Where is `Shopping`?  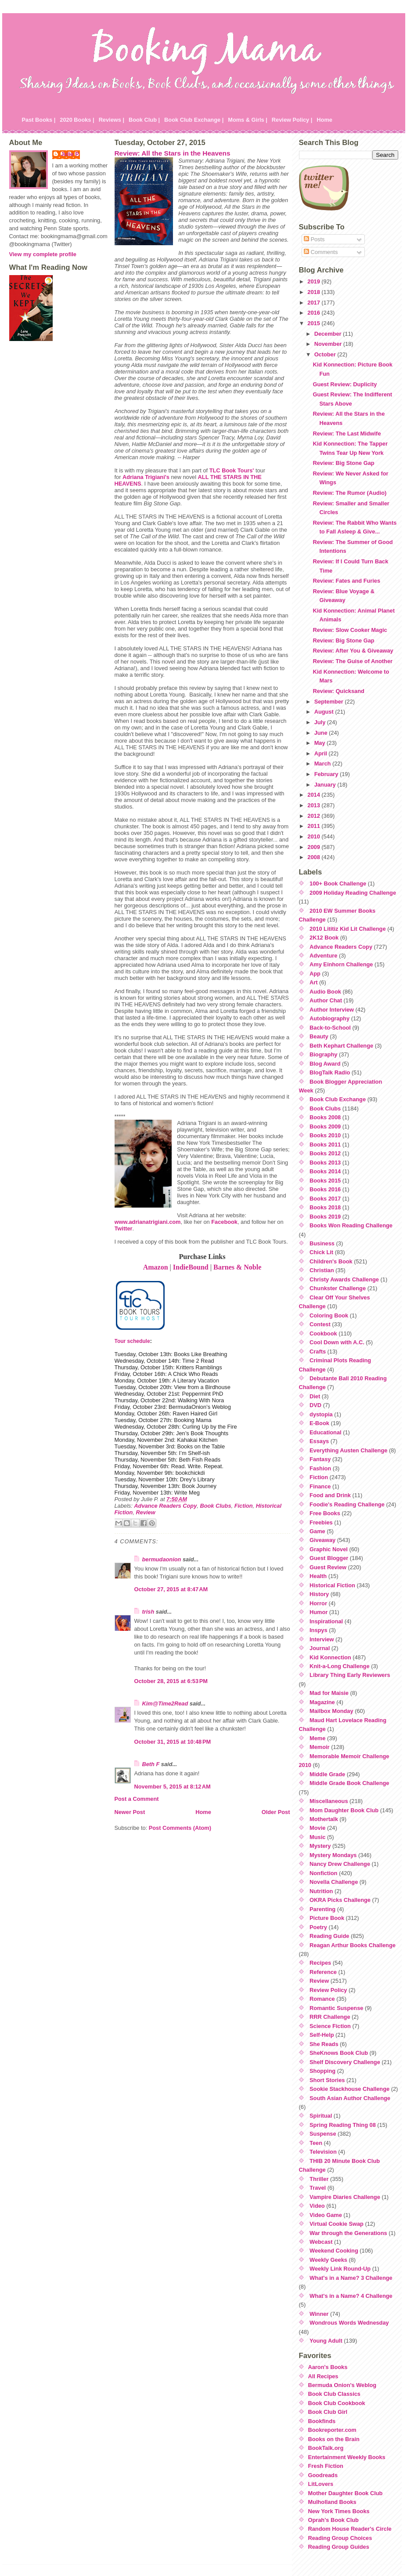 Shopping is located at coordinates (322, 2071).